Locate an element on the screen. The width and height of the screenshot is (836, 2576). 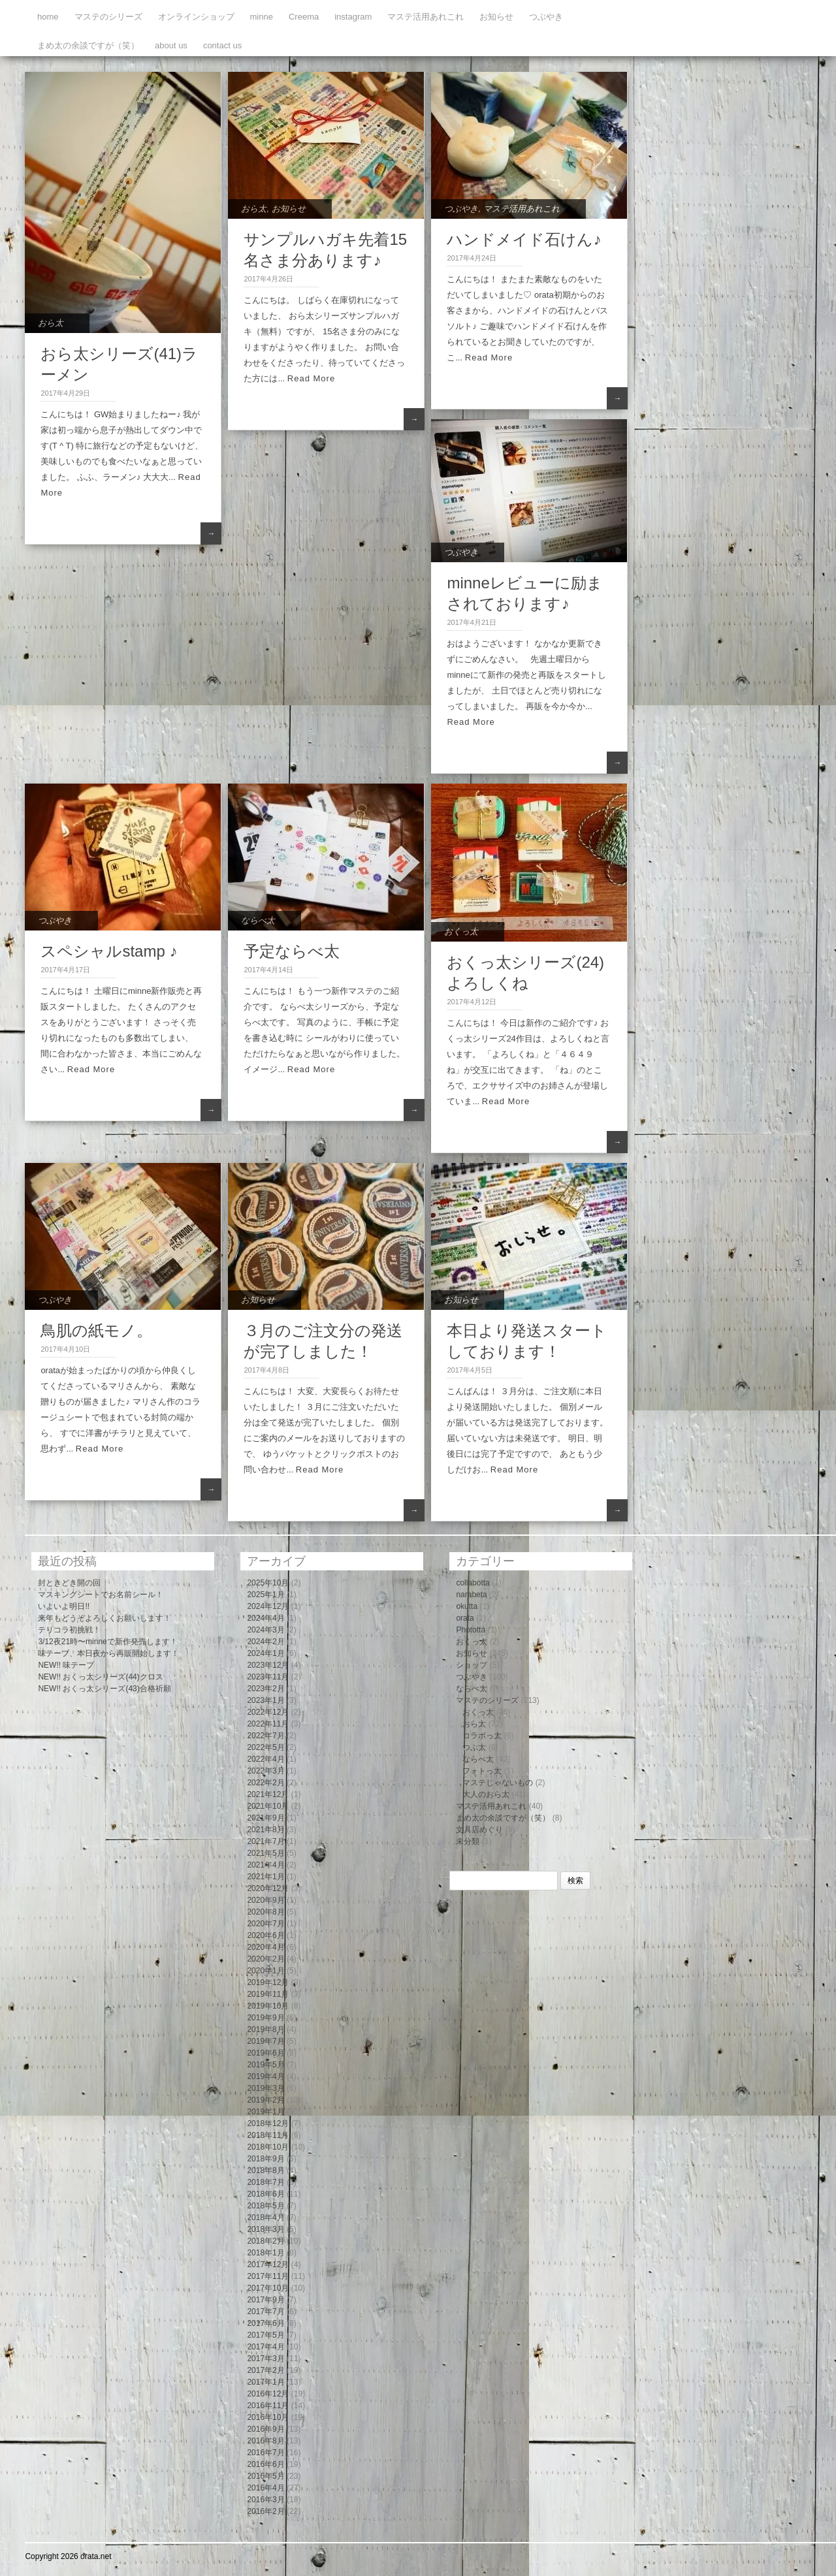
ショップ is located at coordinates (471, 1665).